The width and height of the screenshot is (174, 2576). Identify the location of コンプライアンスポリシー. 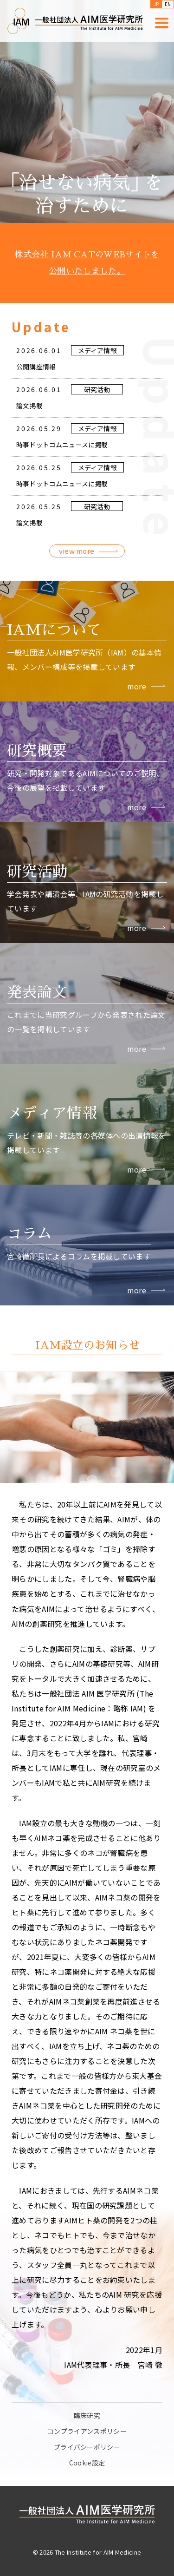
(87, 2431).